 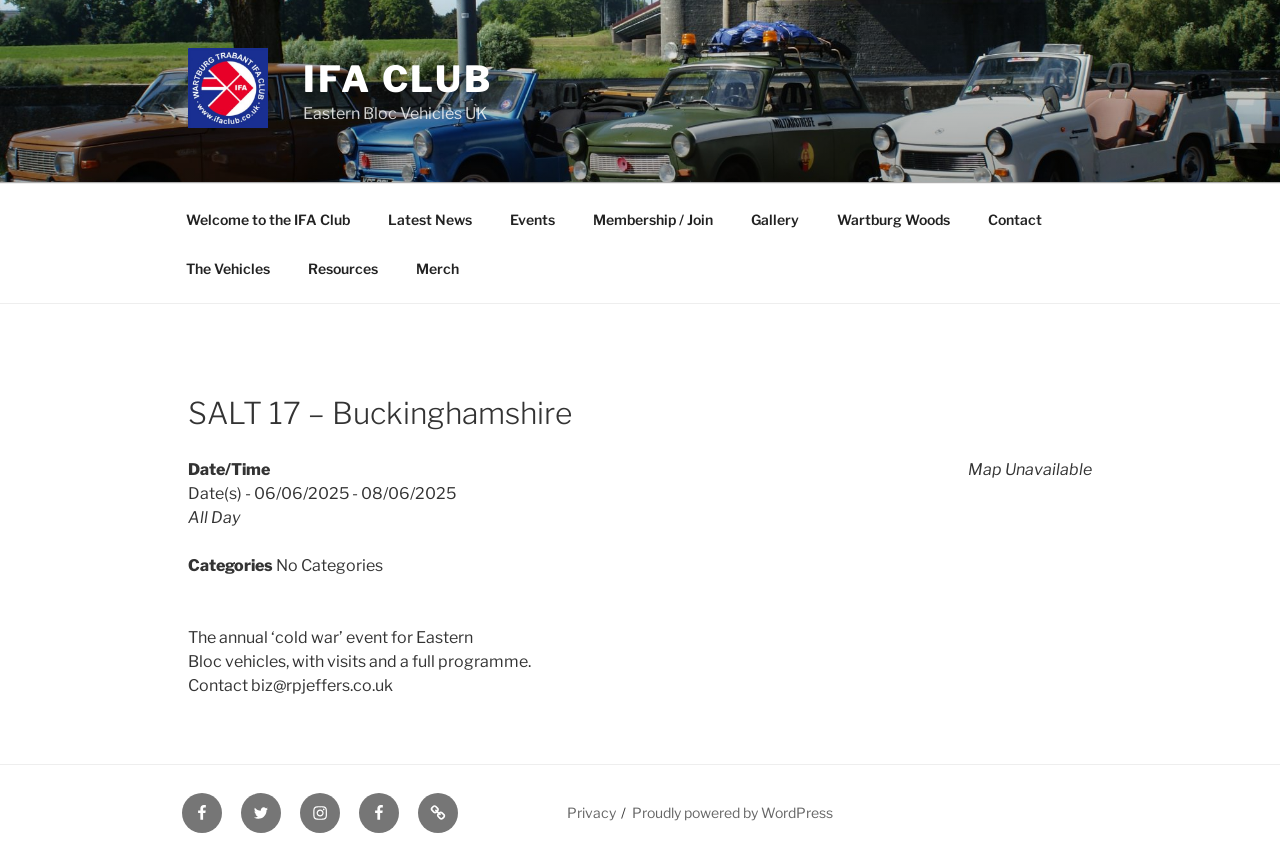 What do you see at coordinates (1015, 219) in the screenshot?
I see `Contact` at bounding box center [1015, 219].